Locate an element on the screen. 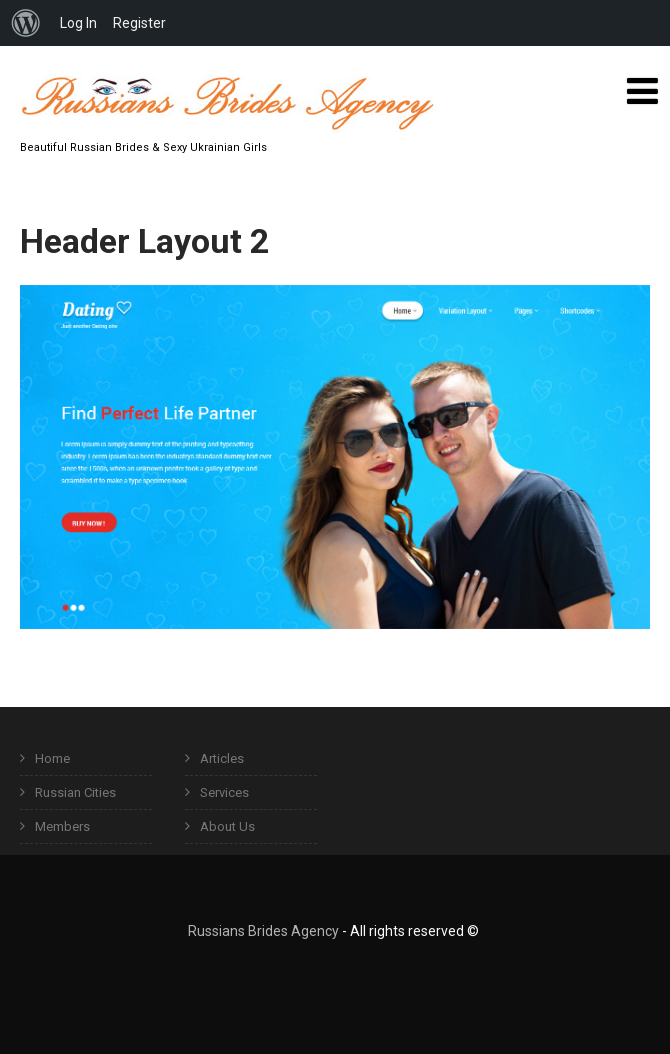  Russian Cities is located at coordinates (75, 792).